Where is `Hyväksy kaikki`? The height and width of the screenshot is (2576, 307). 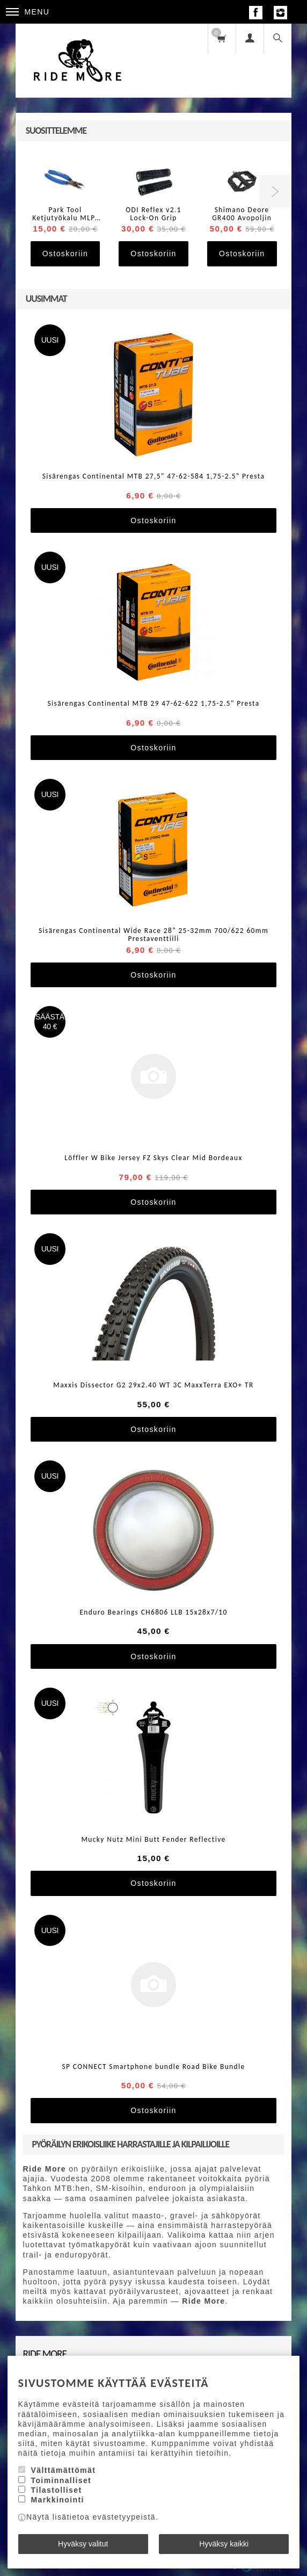 Hyväksy kaikki is located at coordinates (223, 2543).